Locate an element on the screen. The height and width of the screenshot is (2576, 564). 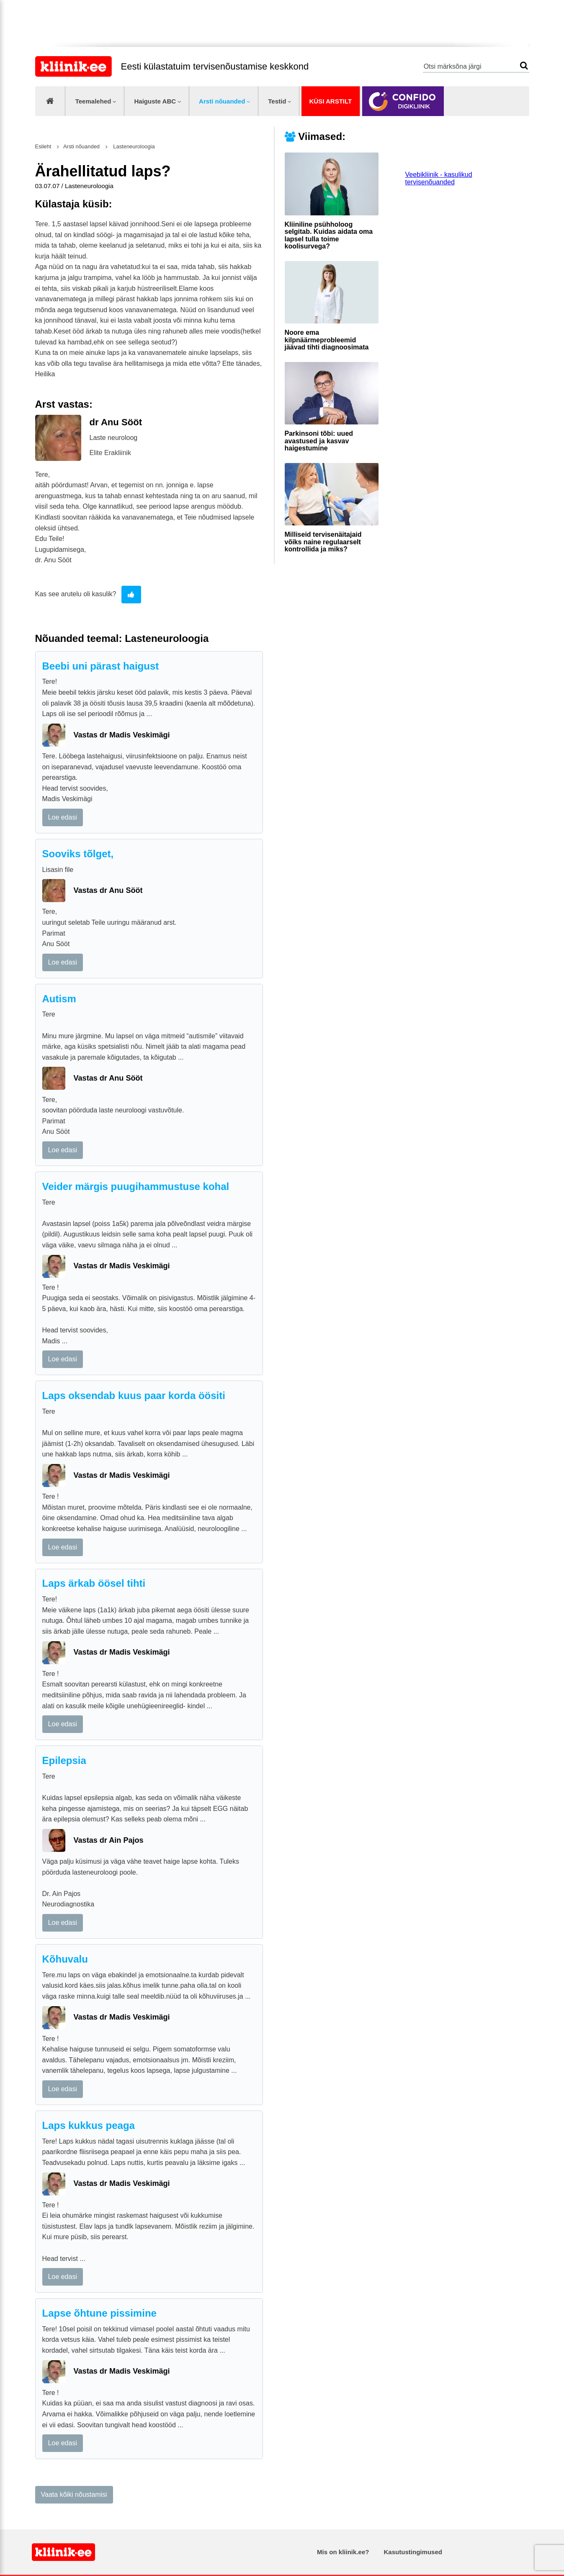
Vaata kõiki nõustamisi is located at coordinates (74, 2494).